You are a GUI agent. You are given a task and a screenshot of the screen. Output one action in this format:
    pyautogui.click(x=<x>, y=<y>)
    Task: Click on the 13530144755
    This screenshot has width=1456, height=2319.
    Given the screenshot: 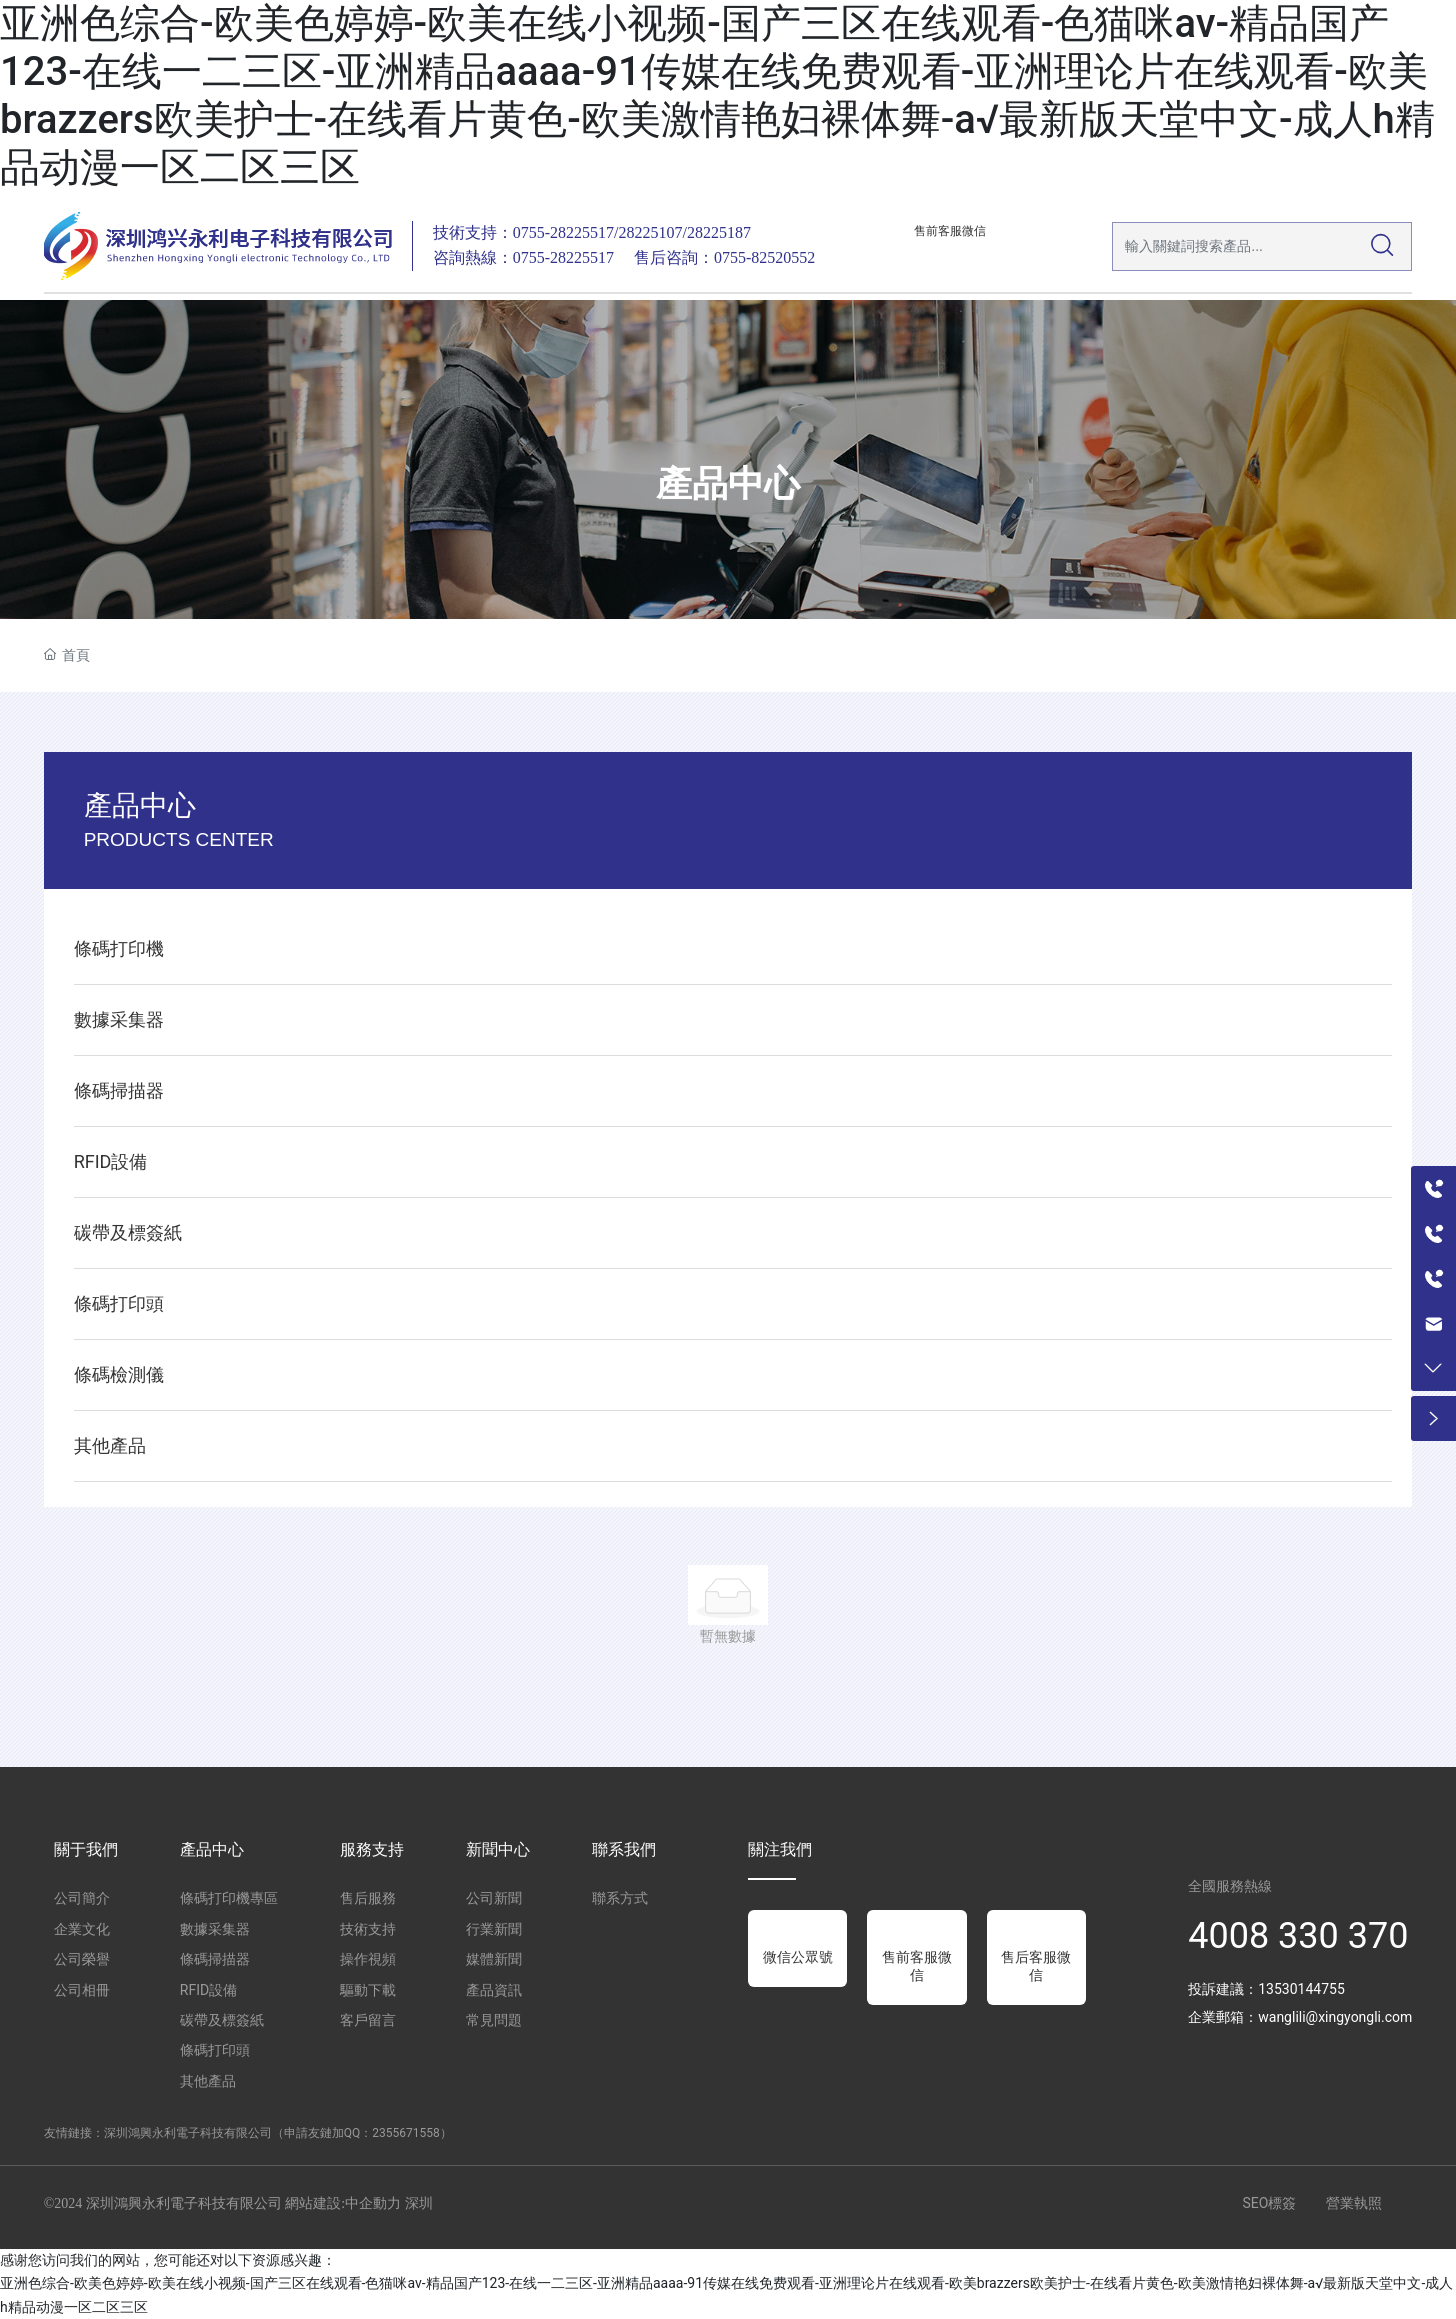 What is the action you would take?
    pyautogui.click(x=1301, y=1989)
    